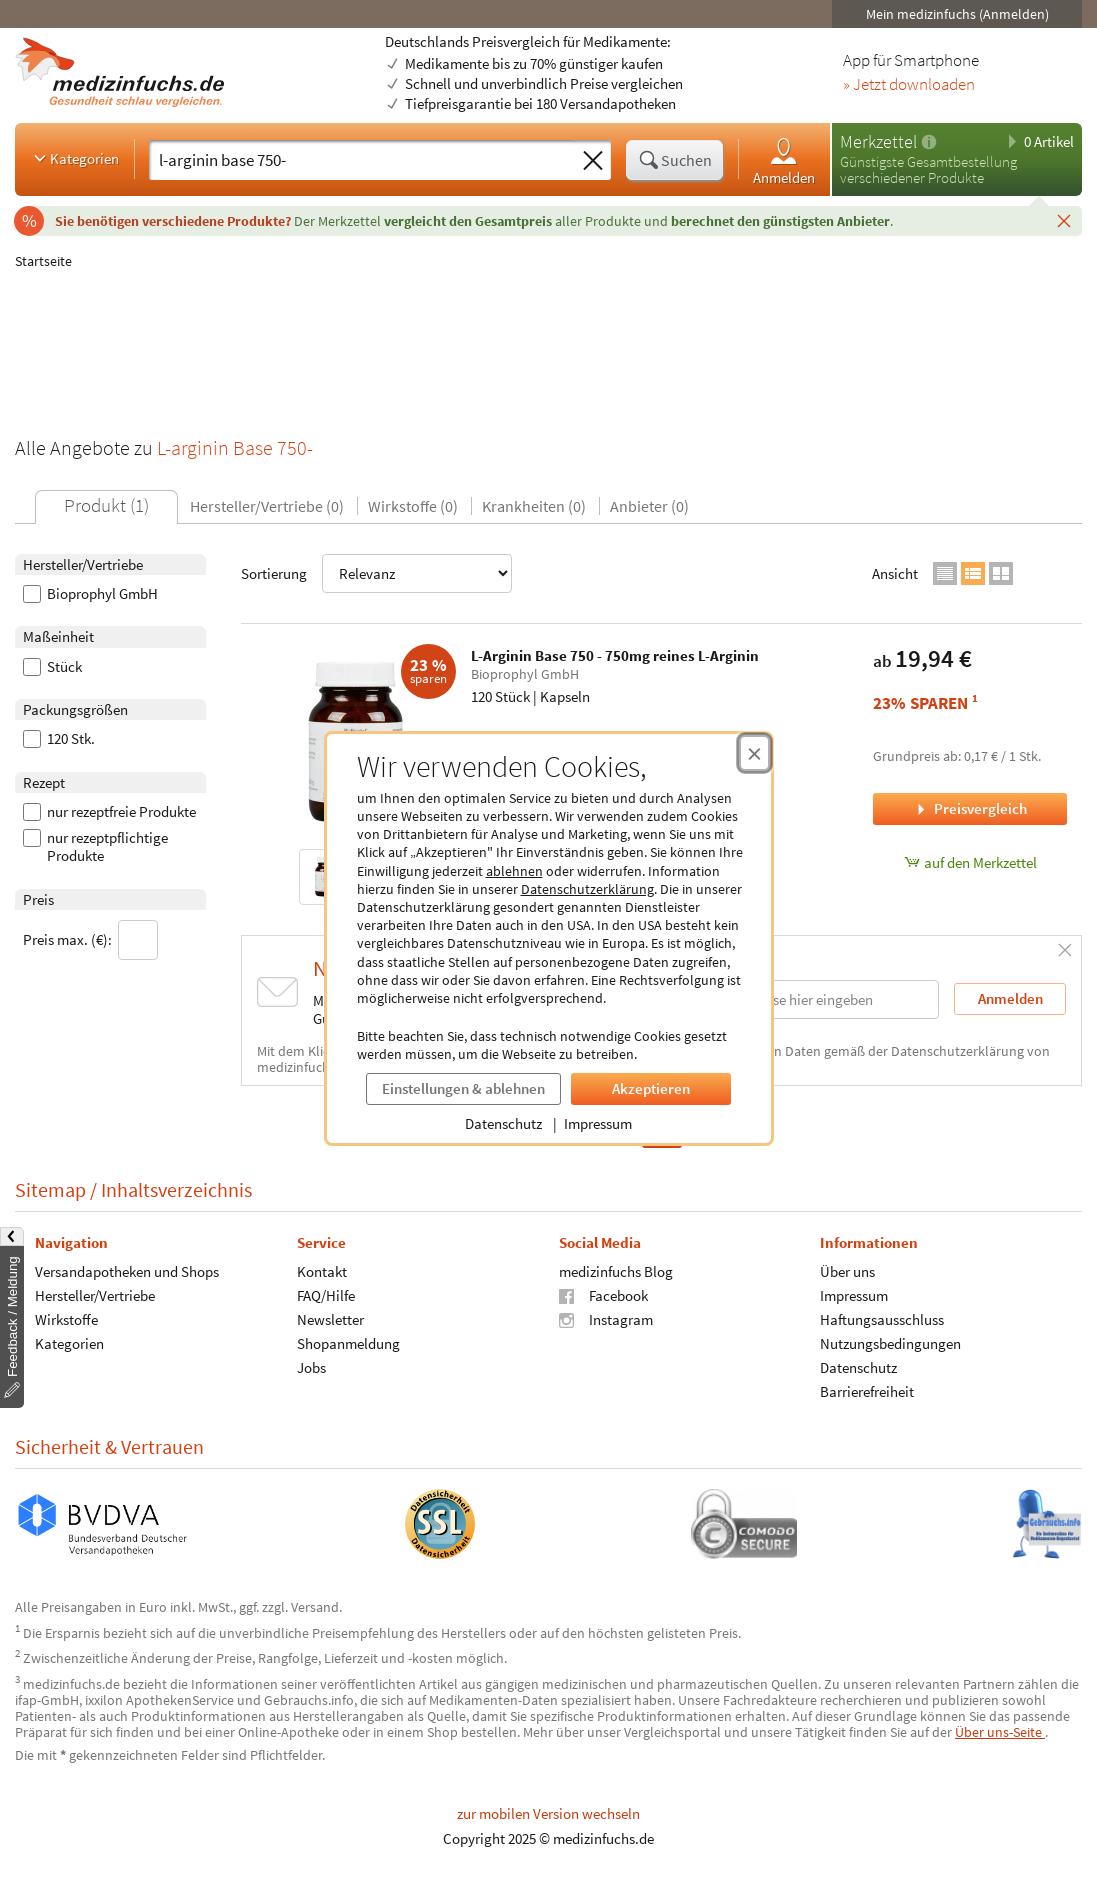  Describe the element at coordinates (882, 1319) in the screenshot. I see `Haftungsausschluss` at that location.